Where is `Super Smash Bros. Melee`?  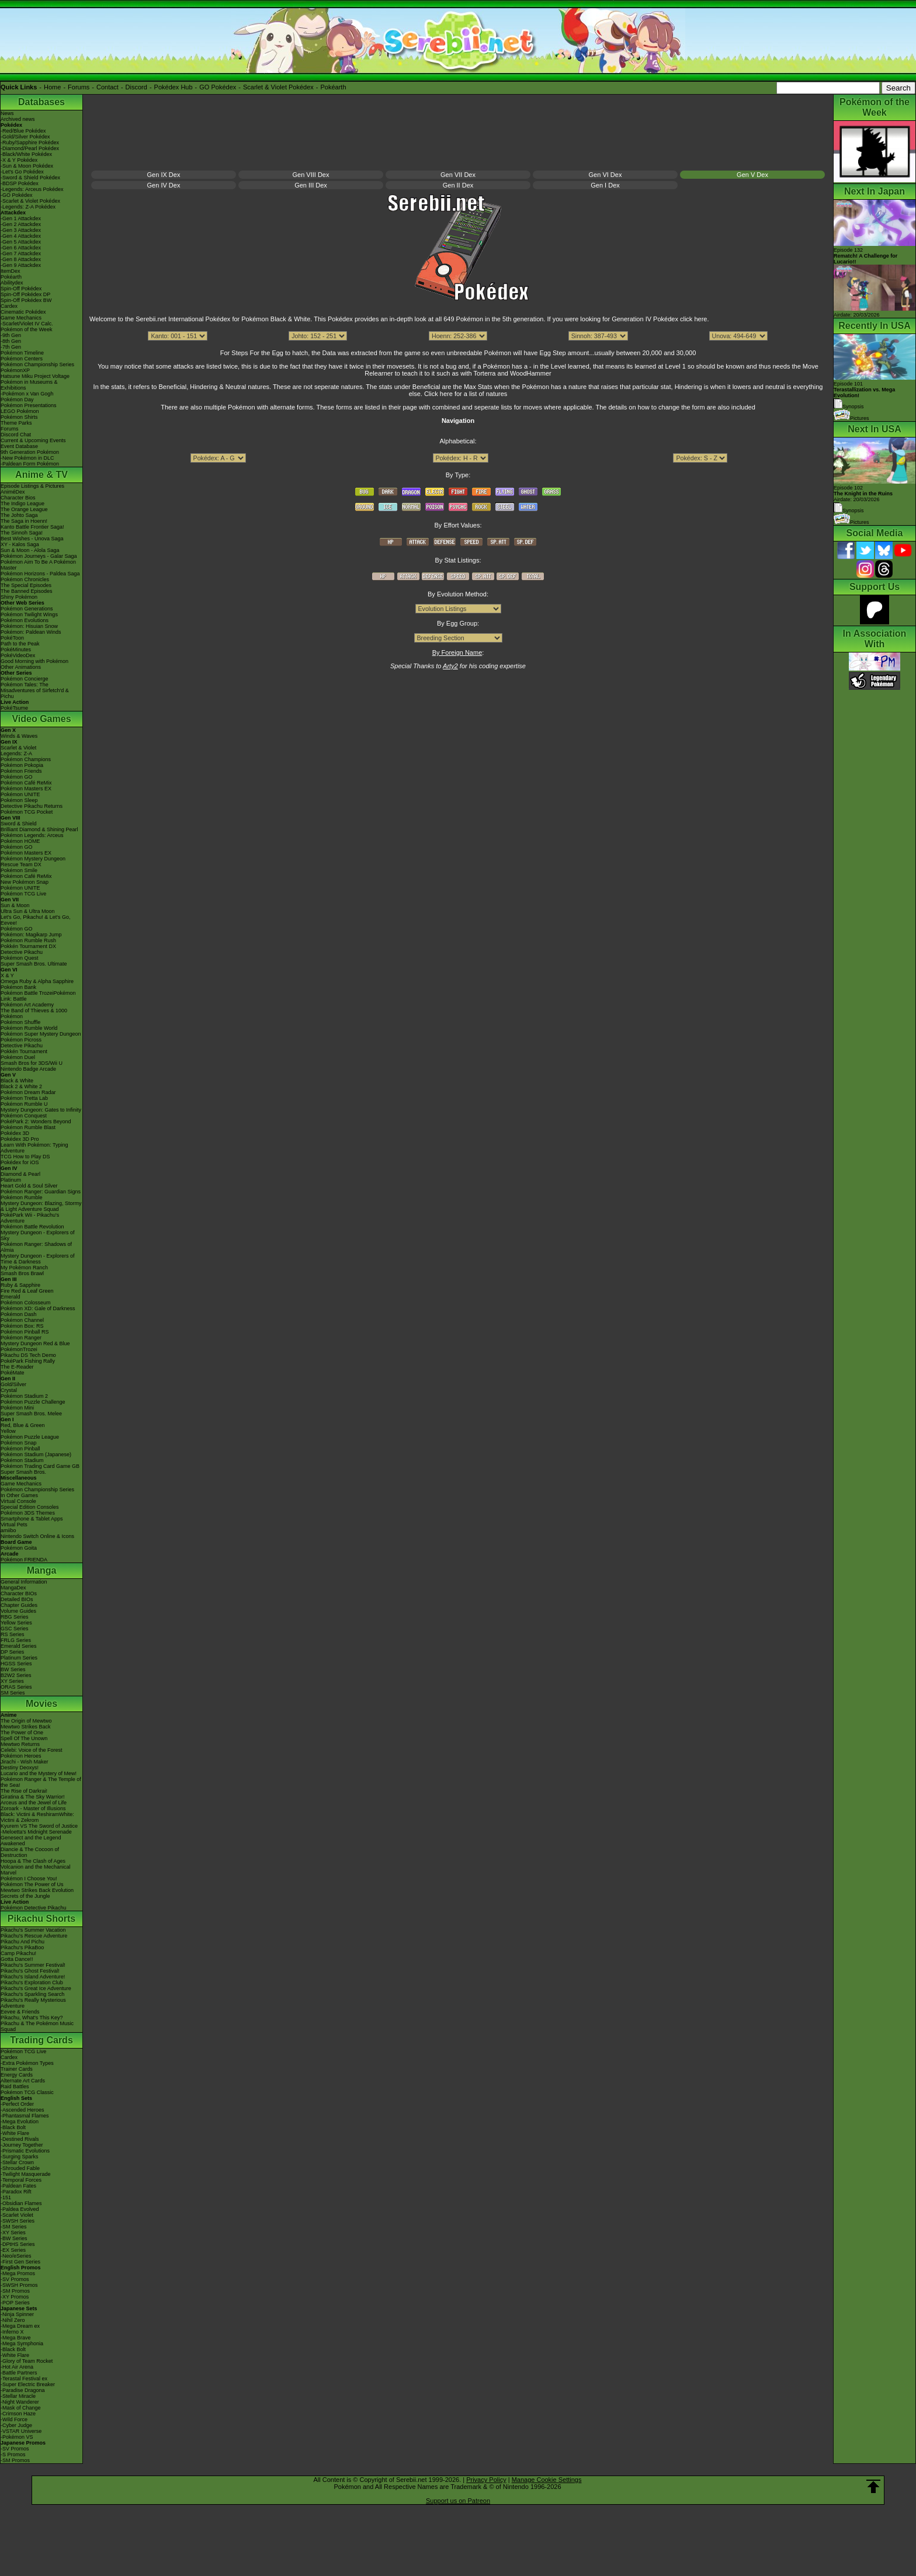
Super Smash Bros. Melee is located at coordinates (31, 1414).